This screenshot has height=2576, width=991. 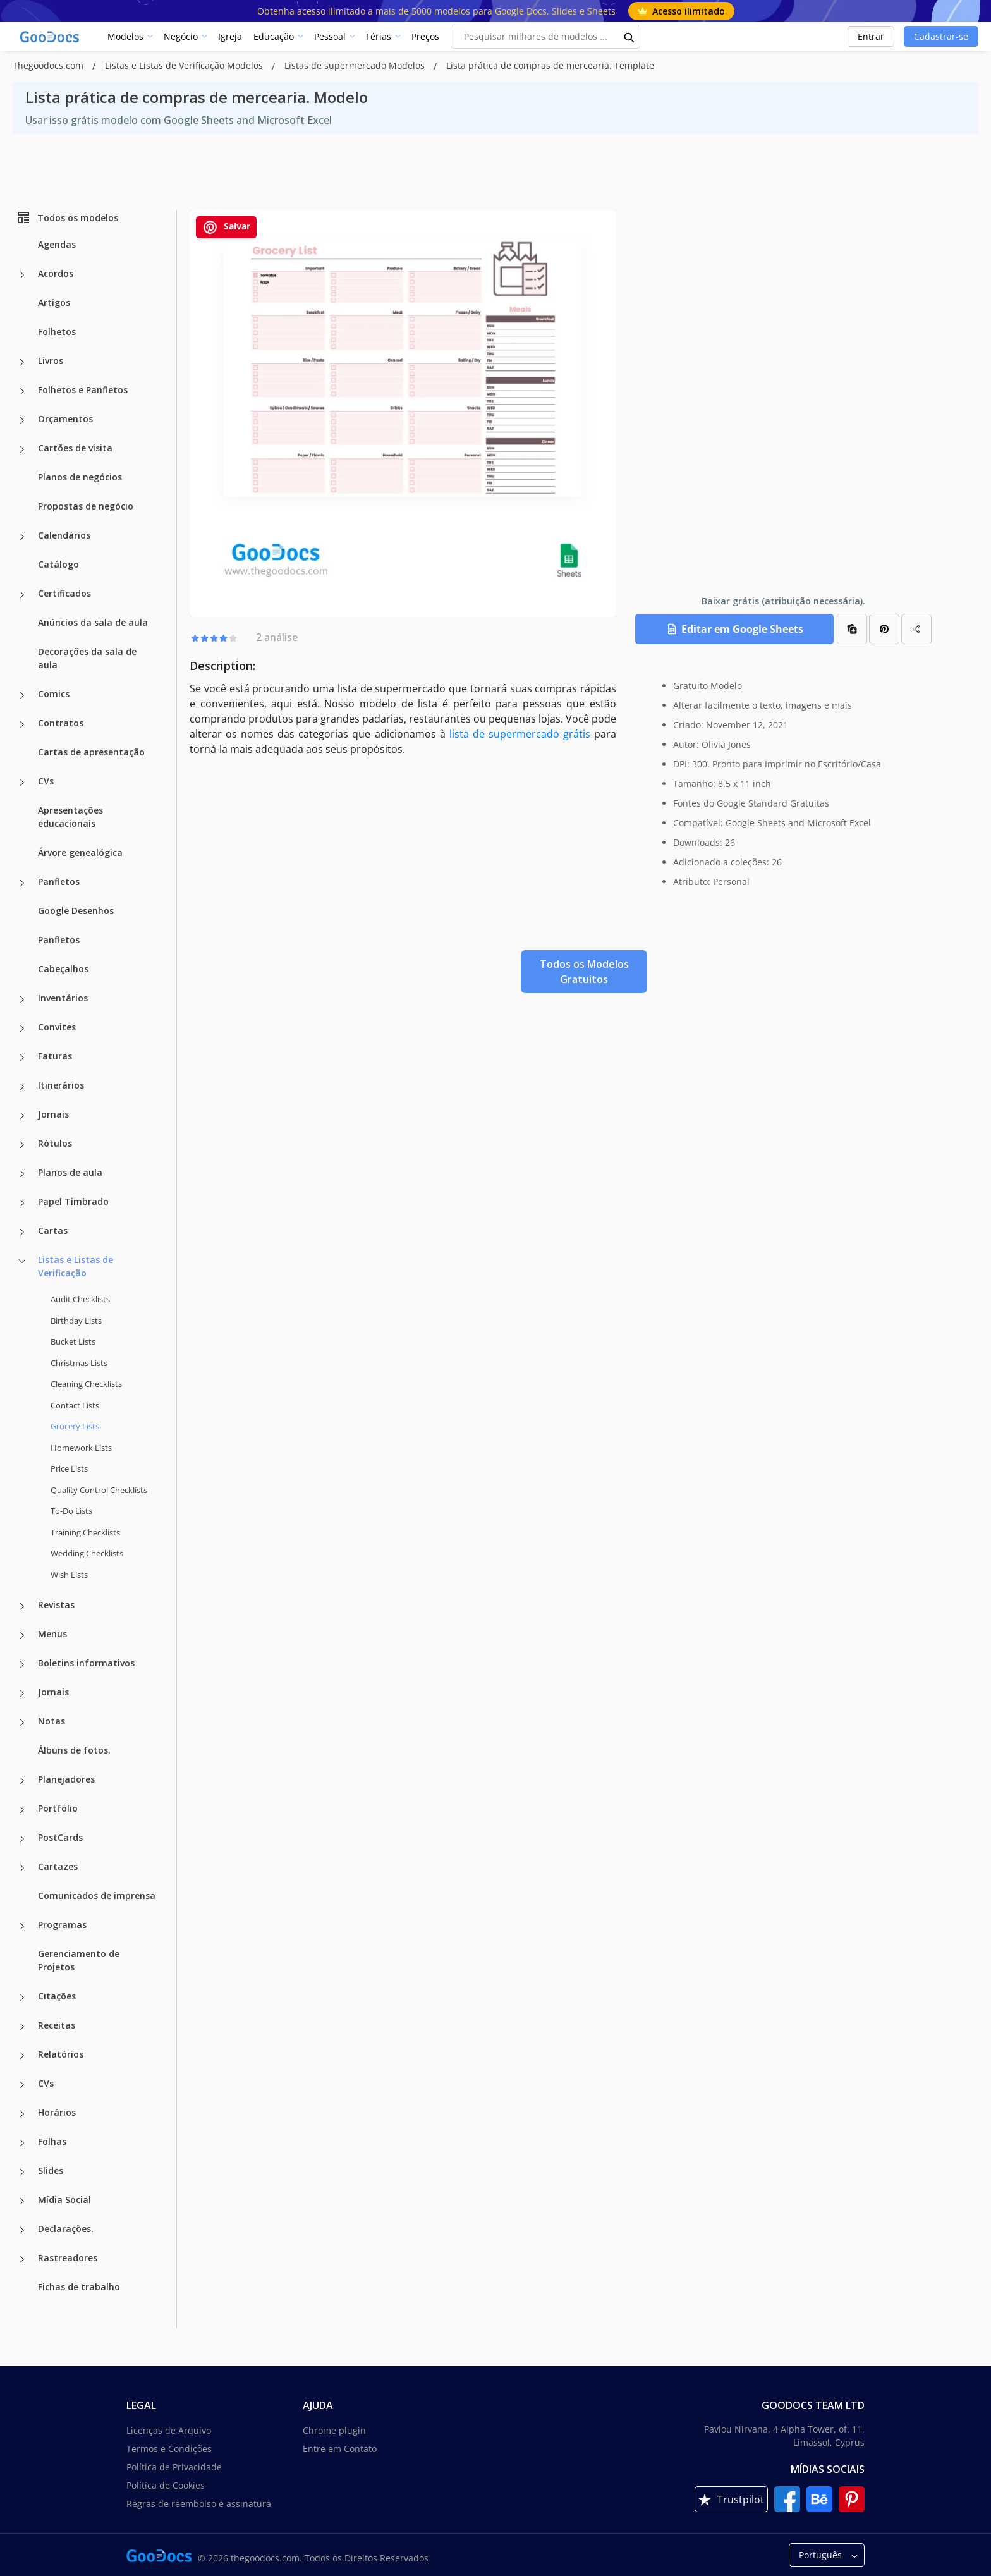 I want to click on Revistas, so click(x=56, y=1605).